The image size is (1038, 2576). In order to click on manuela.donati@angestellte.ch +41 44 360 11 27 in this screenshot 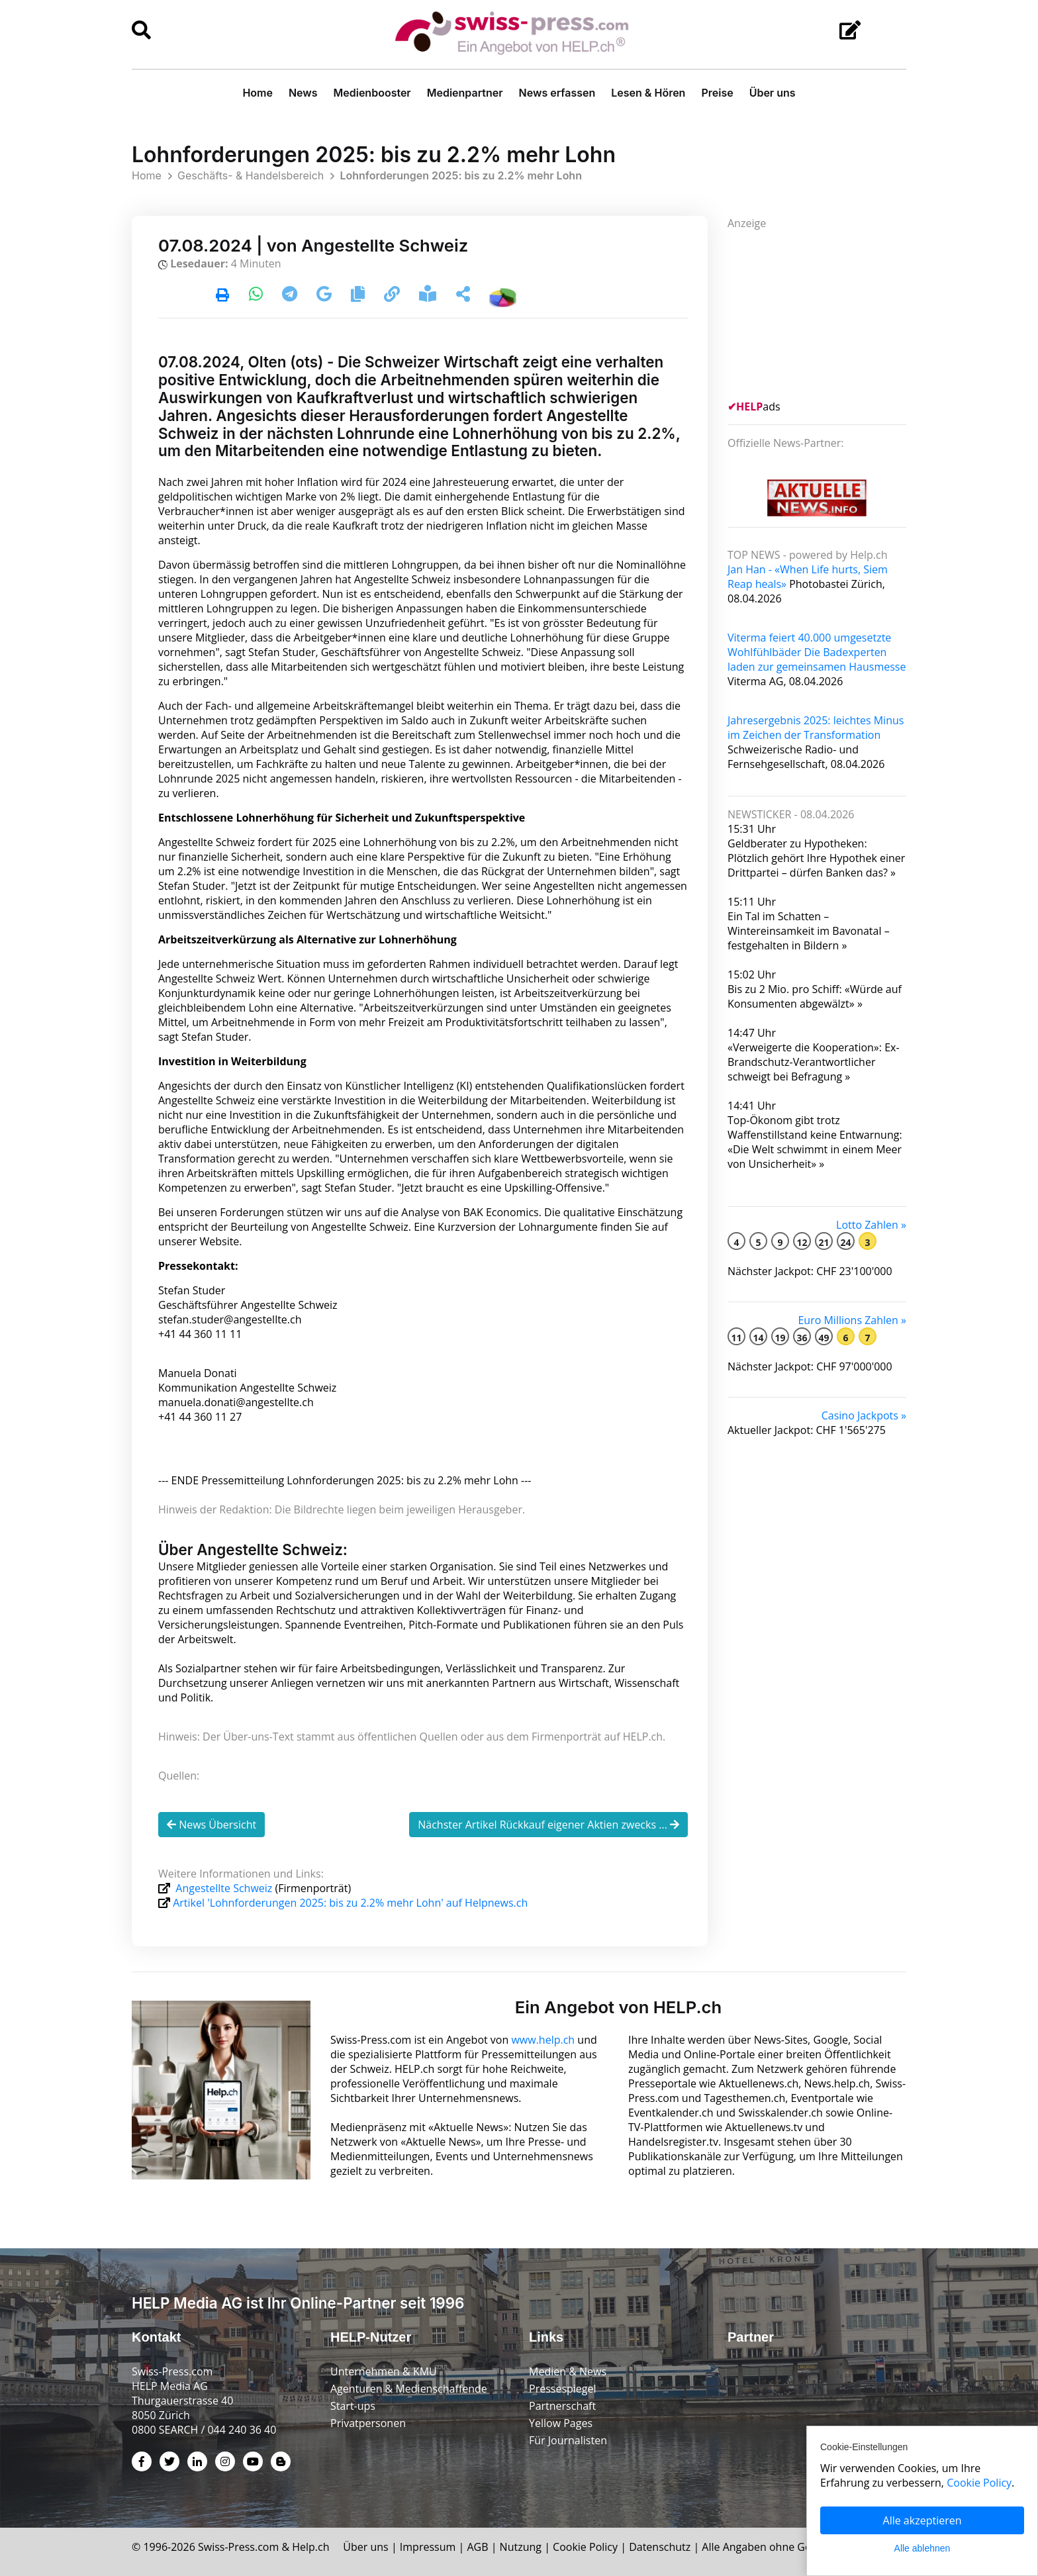, I will do `click(236, 1409)`.